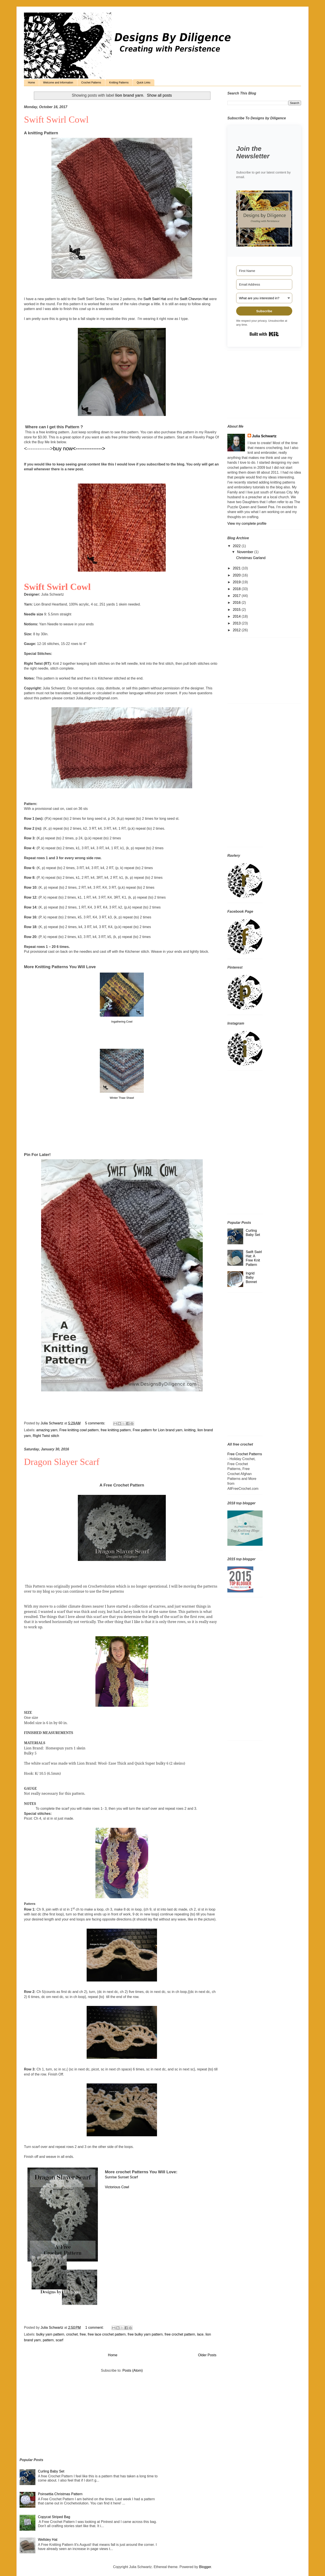  What do you see at coordinates (145, 2334) in the screenshot?
I see `free bulky yarn pattern` at bounding box center [145, 2334].